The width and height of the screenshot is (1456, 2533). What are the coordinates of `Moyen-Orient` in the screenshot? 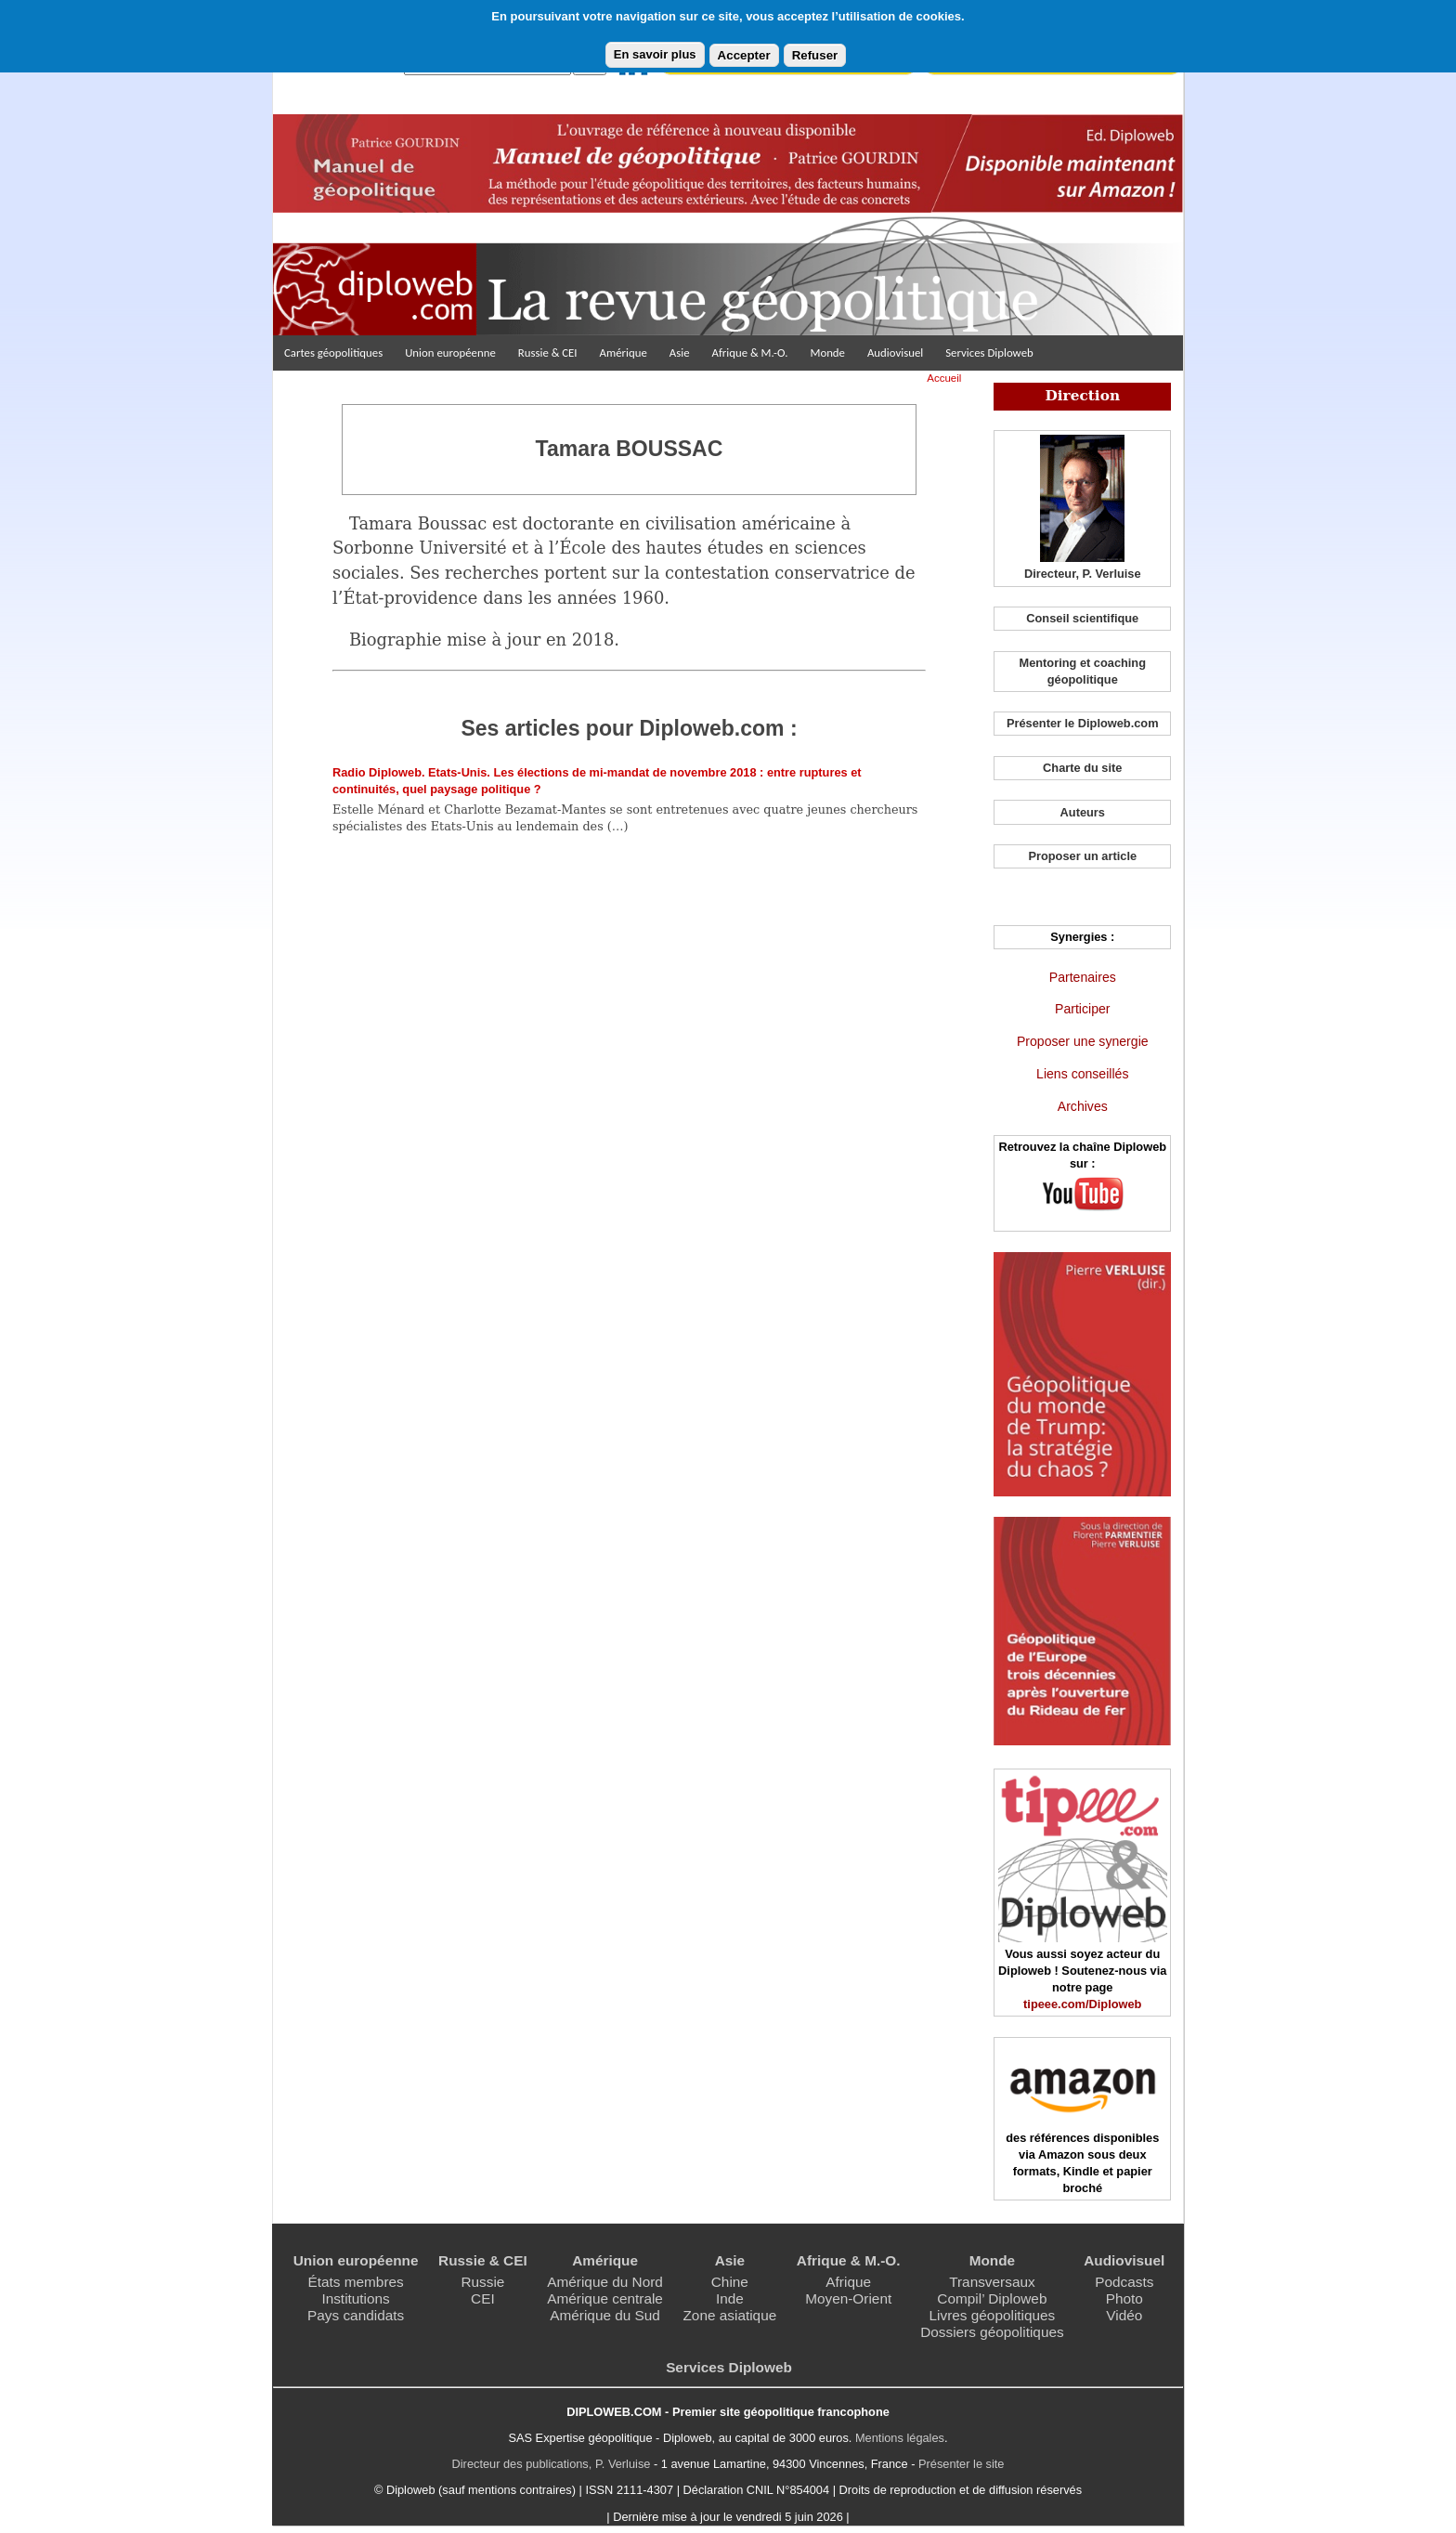 It's located at (848, 2298).